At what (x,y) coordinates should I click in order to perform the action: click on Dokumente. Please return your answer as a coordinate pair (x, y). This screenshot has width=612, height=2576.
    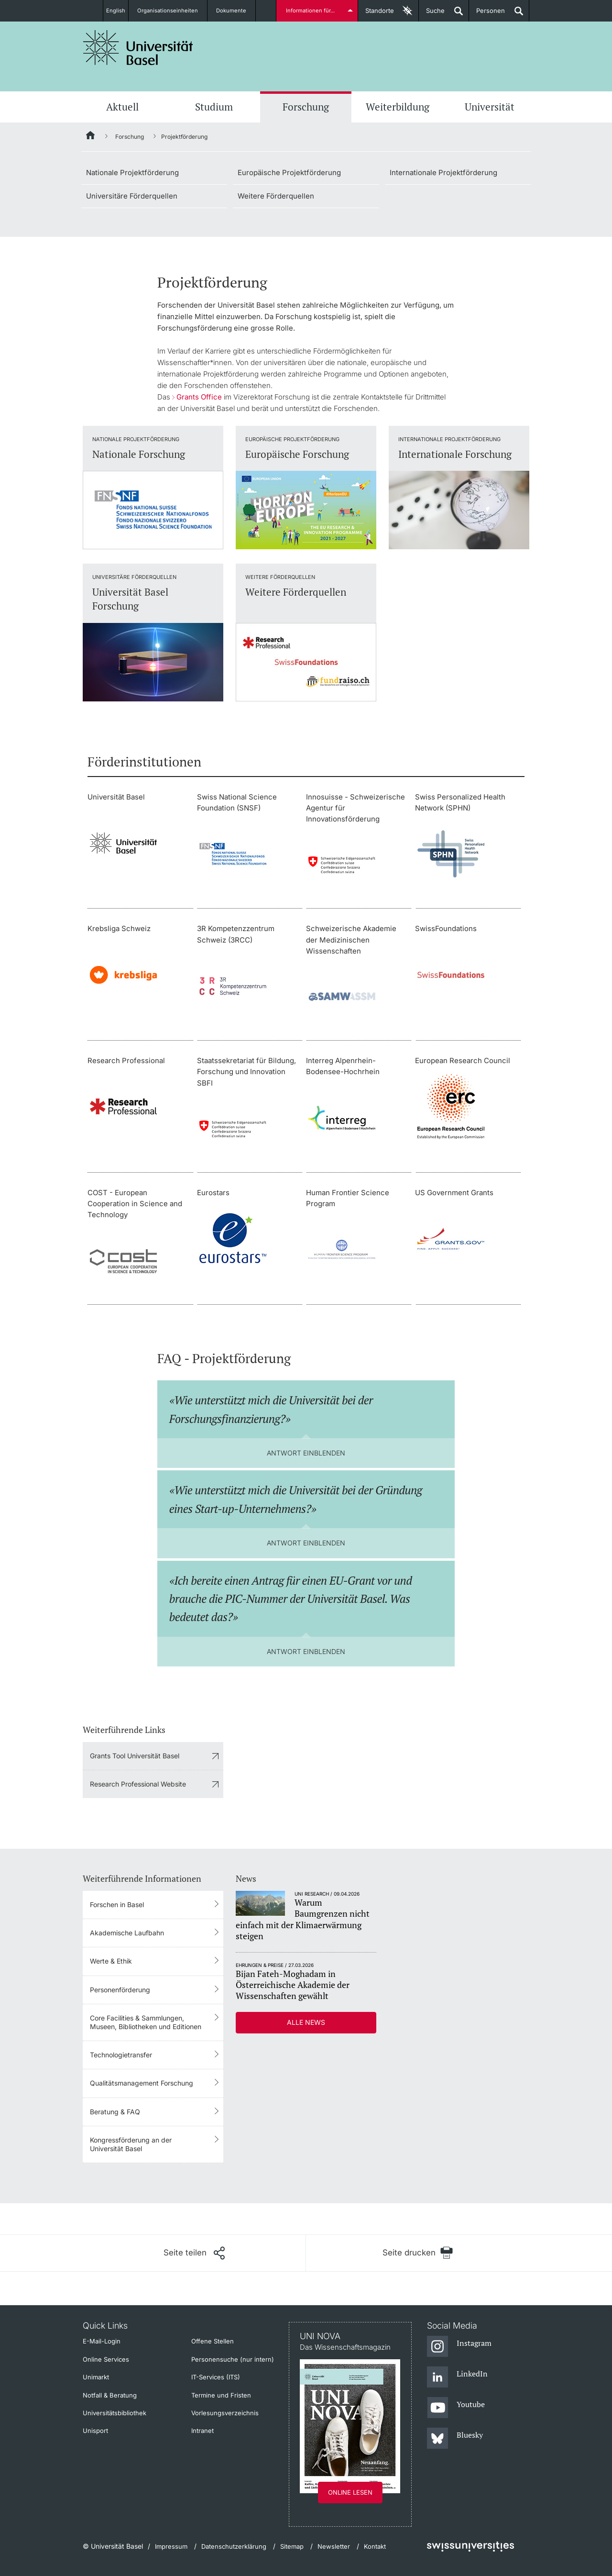
    Looking at the image, I should click on (237, 10).